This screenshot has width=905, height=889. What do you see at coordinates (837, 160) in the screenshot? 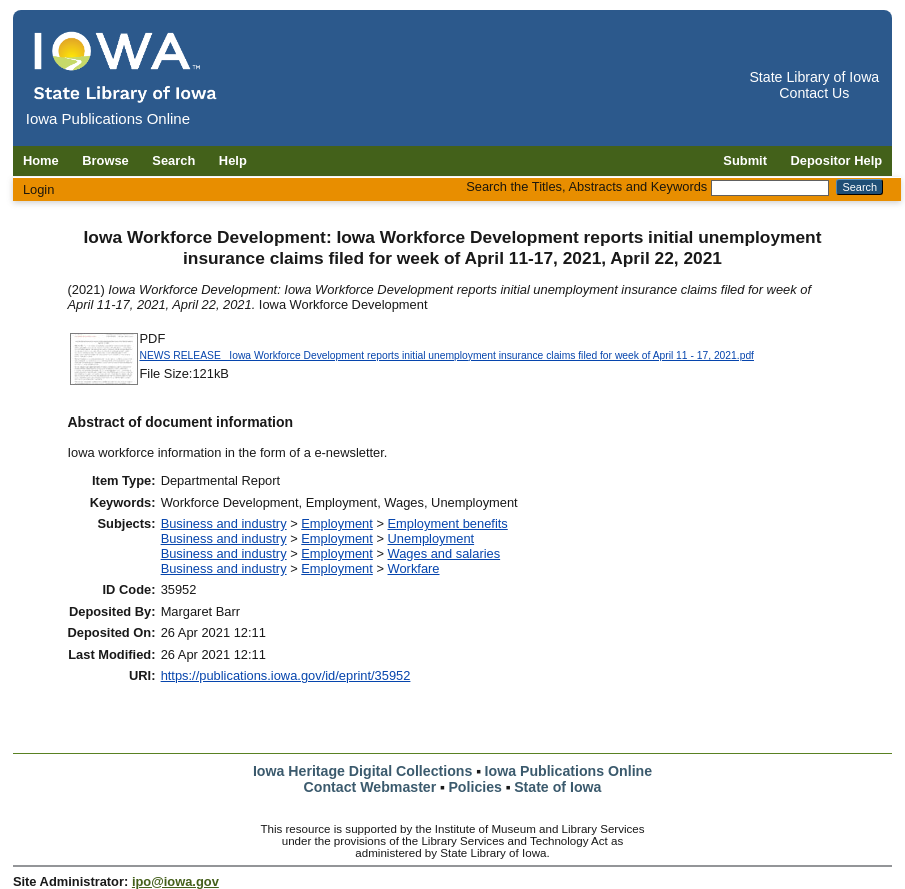
I see `Depositor Help` at bounding box center [837, 160].